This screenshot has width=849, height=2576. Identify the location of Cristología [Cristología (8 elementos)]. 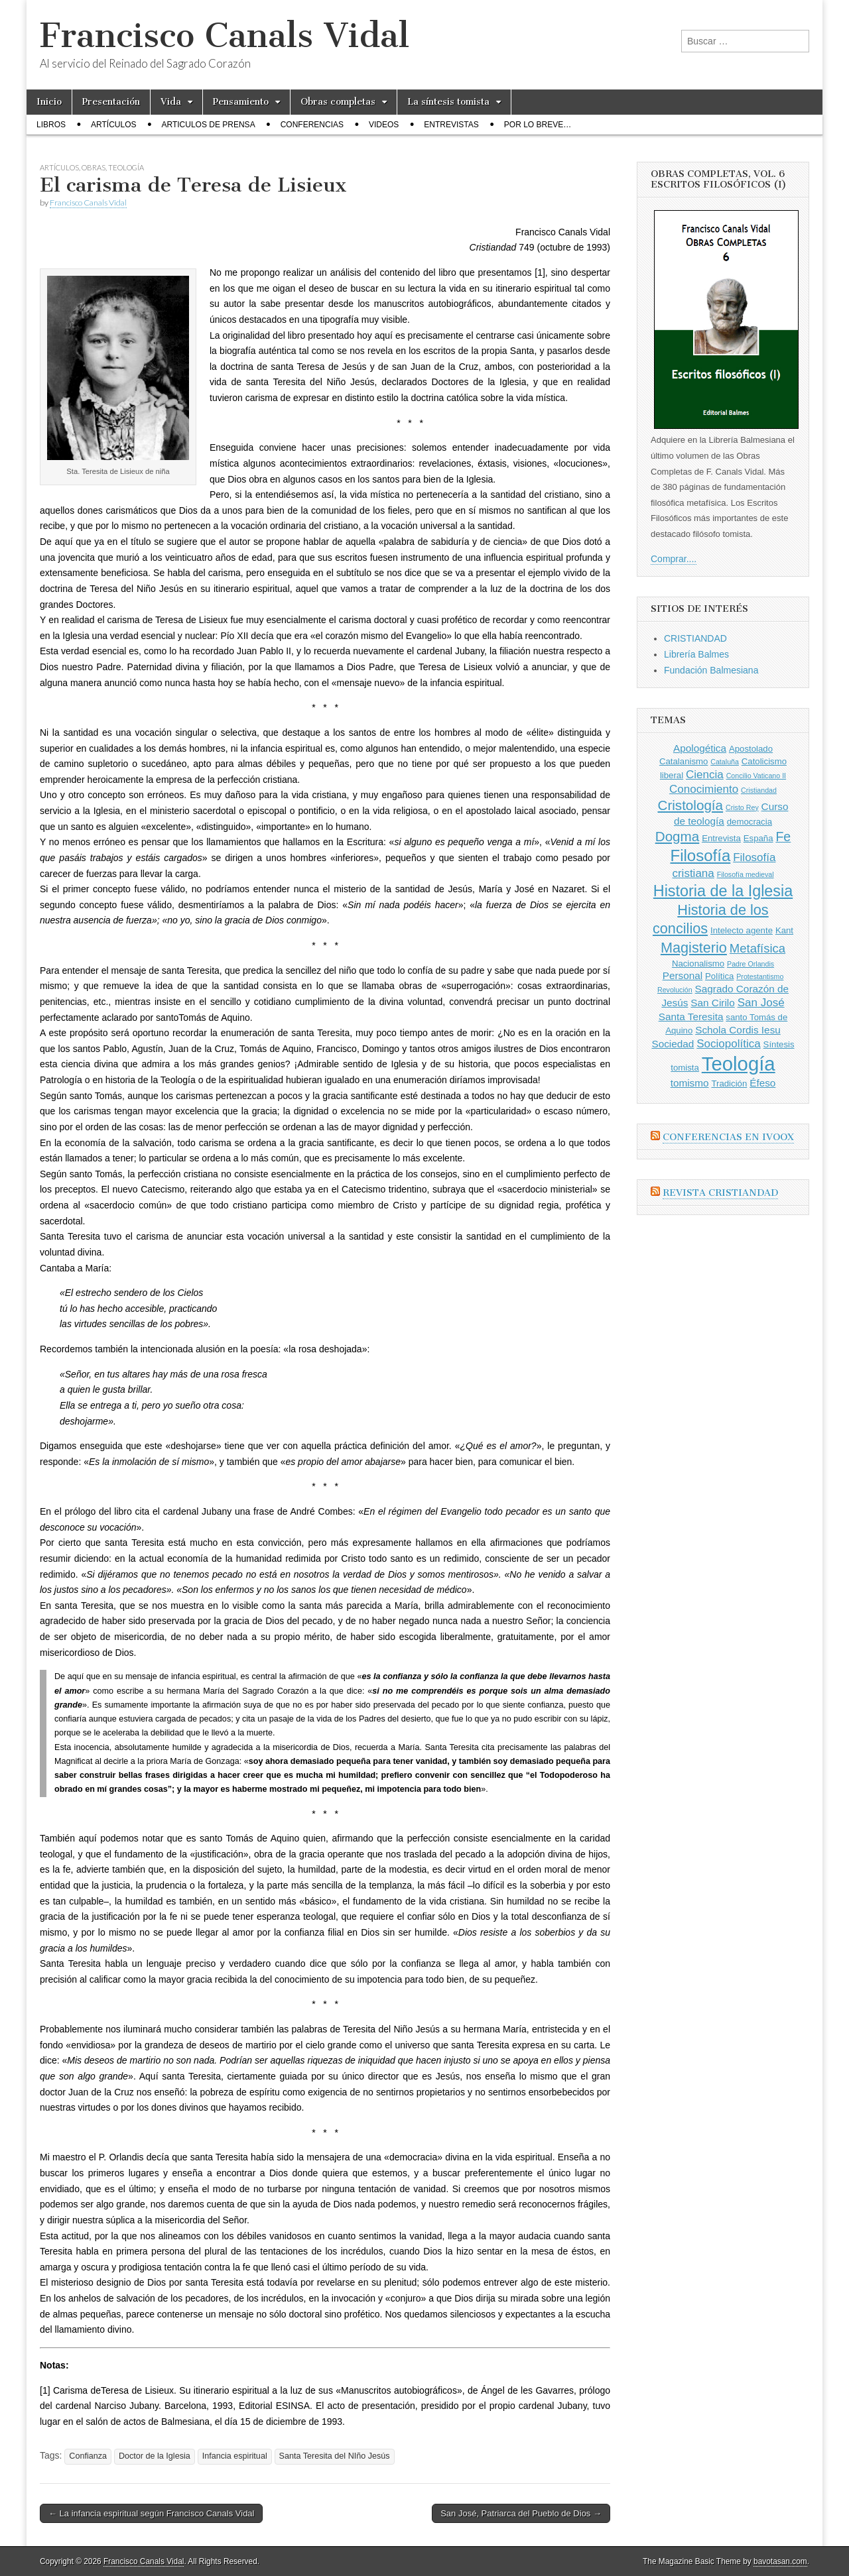
(690, 805).